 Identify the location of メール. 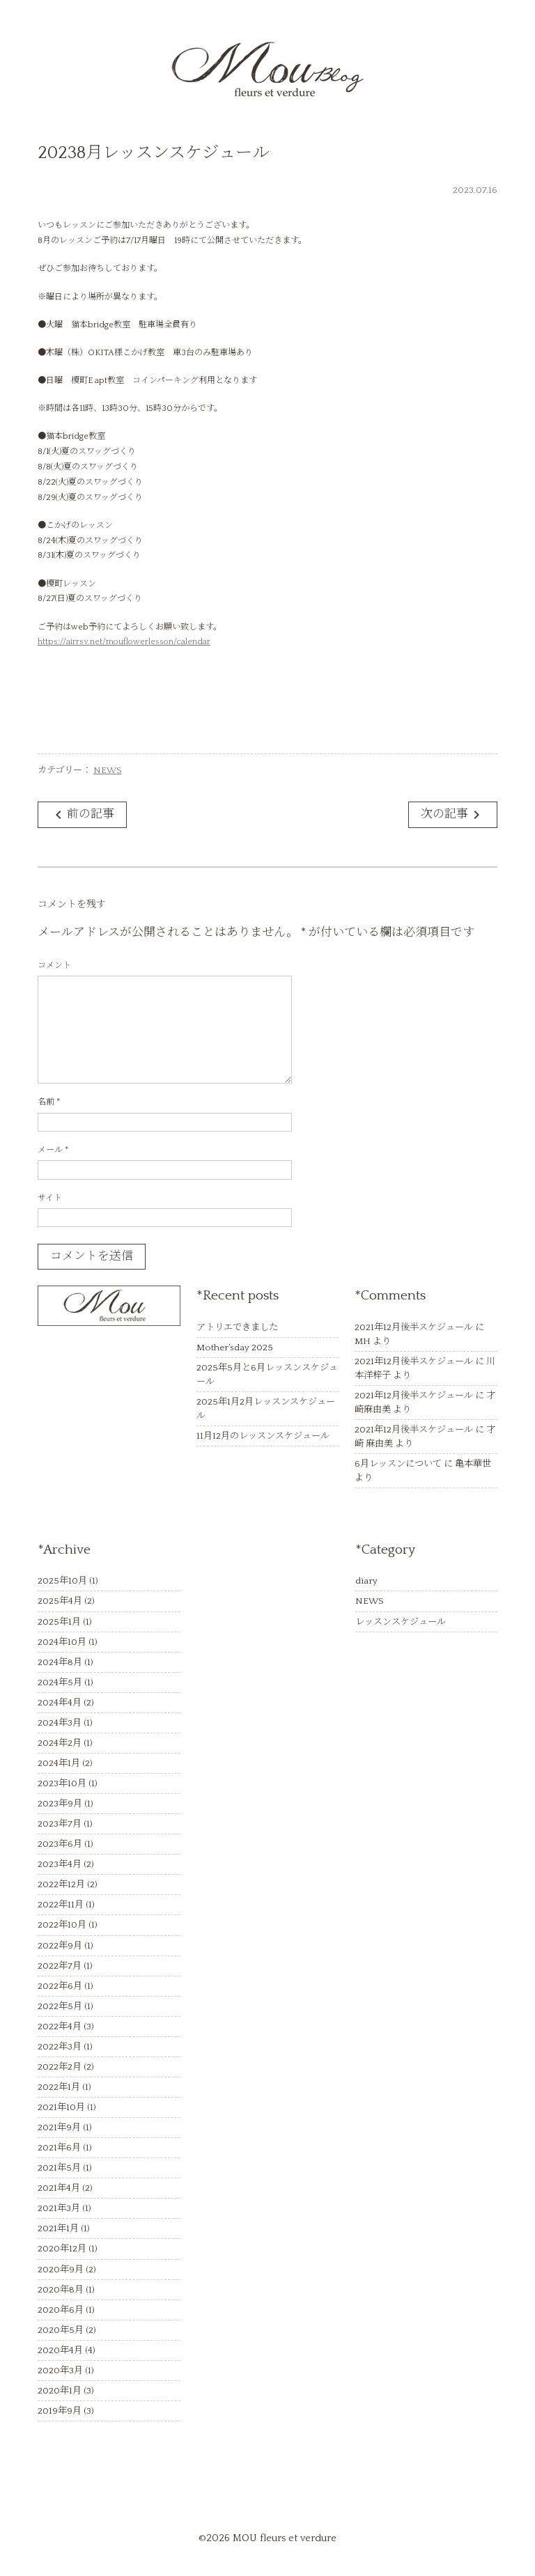
(53, 1150).